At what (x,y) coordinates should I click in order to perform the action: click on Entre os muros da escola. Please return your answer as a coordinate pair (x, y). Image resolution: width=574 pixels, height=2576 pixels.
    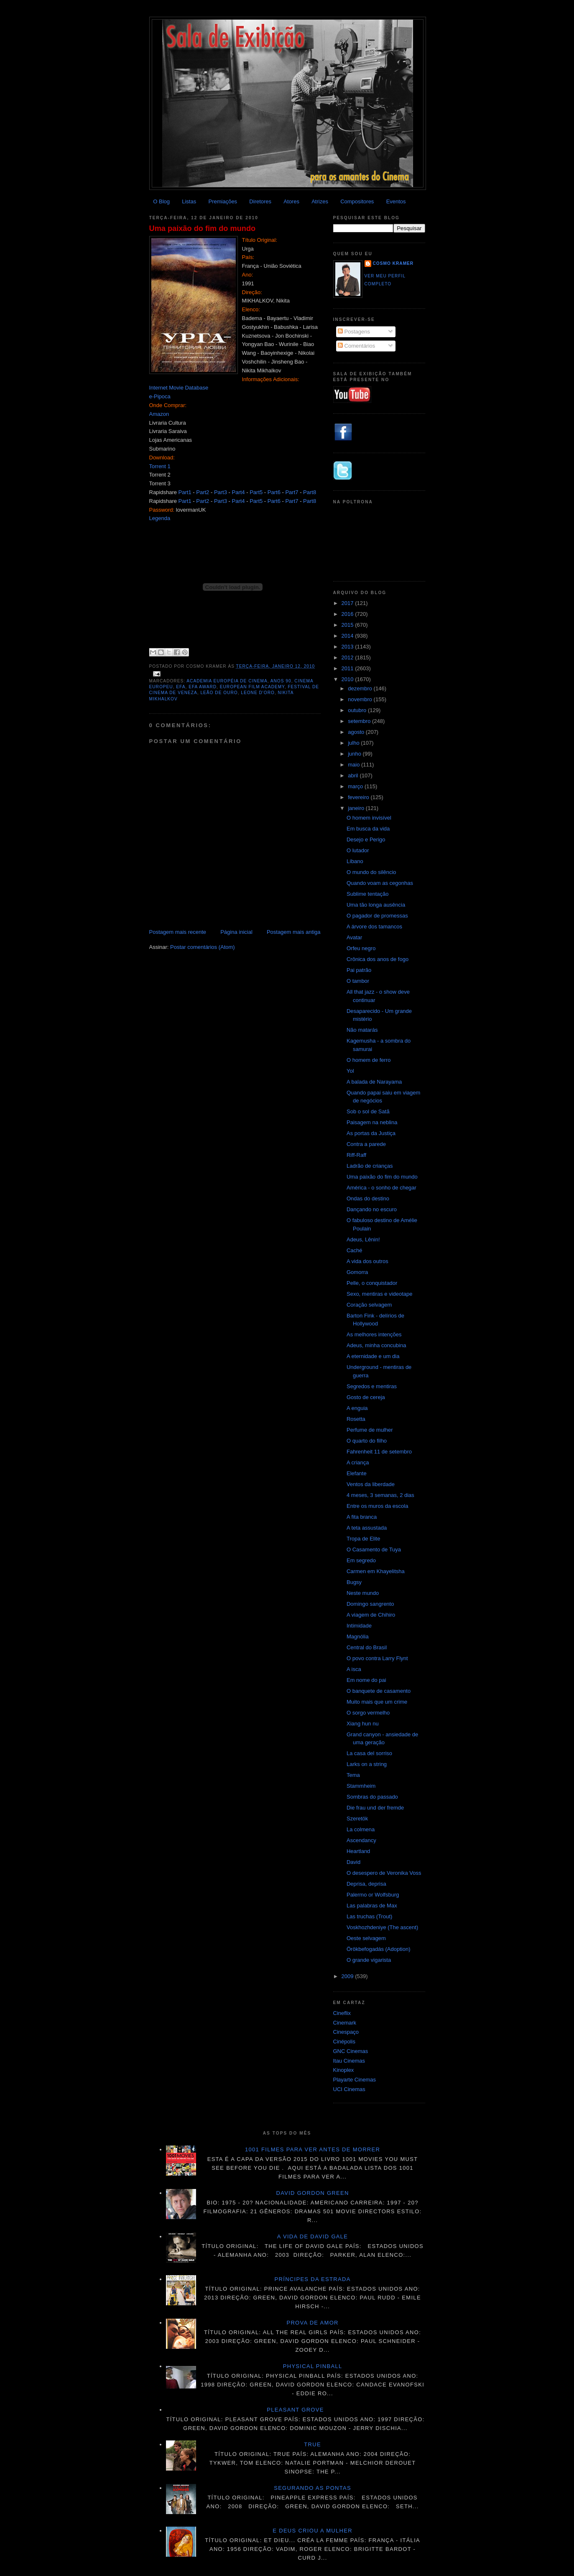
    Looking at the image, I should click on (377, 1506).